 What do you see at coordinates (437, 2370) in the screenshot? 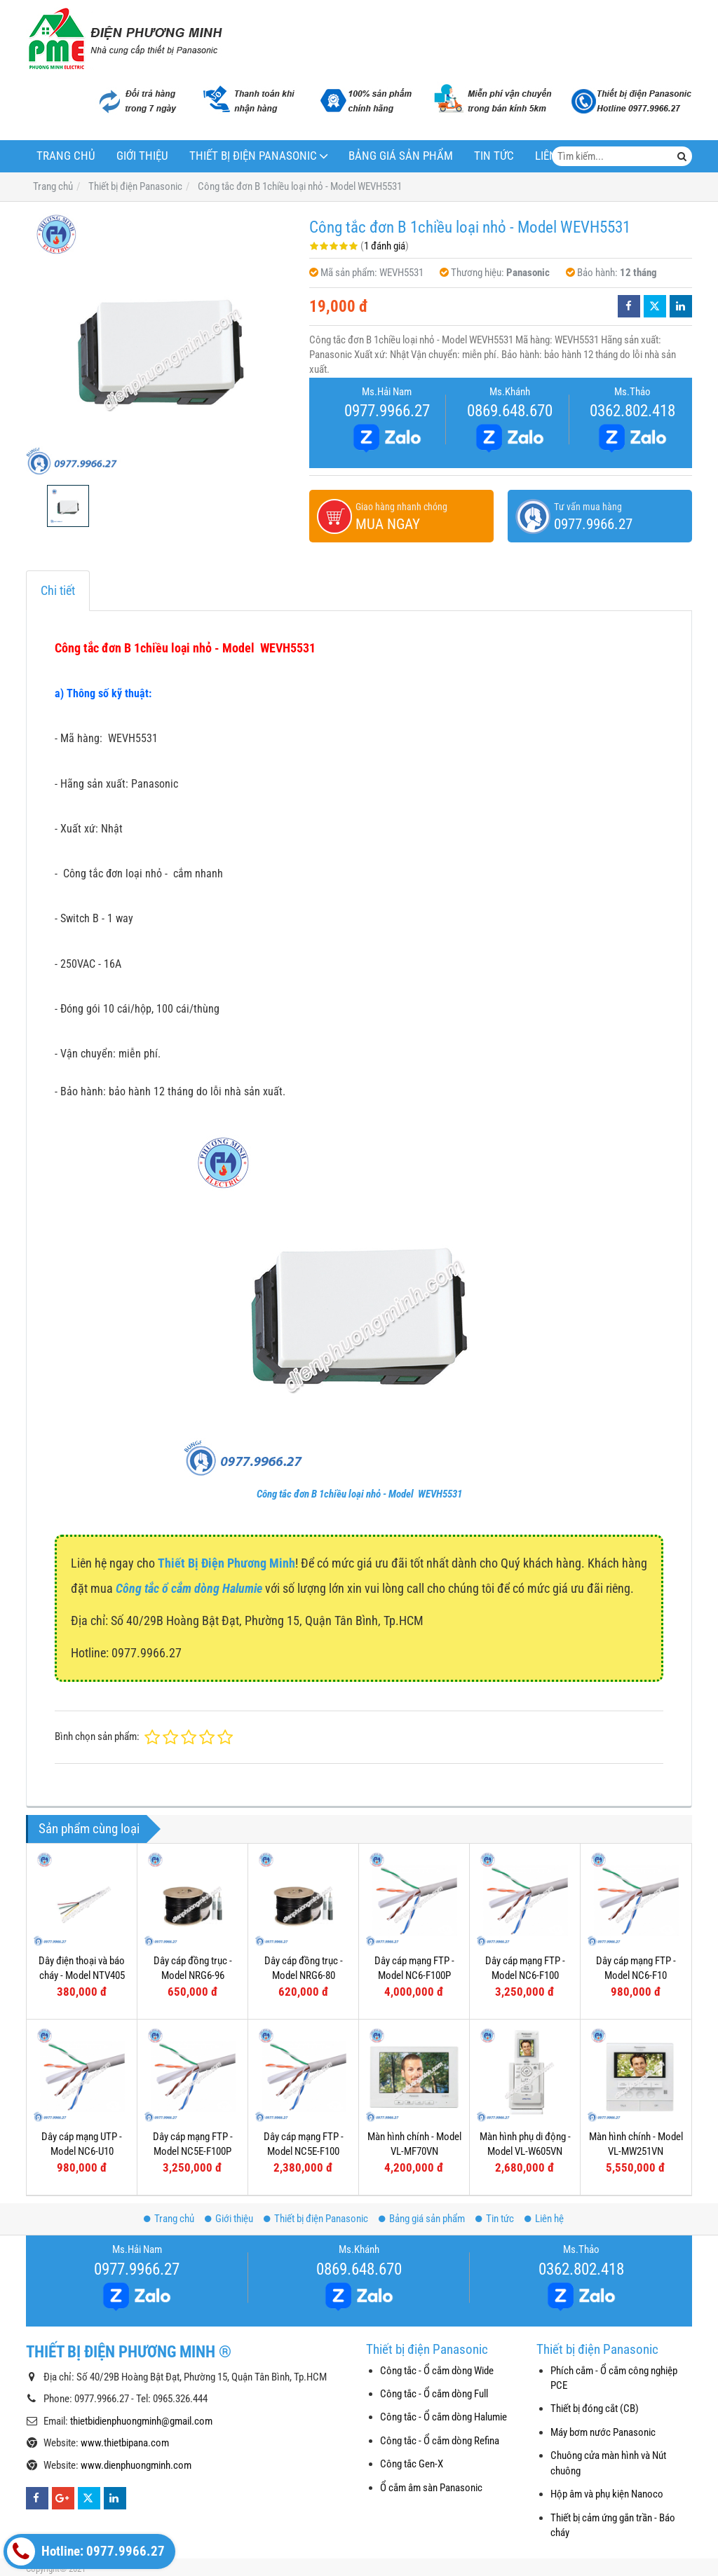
I see `Công tắc - Ổ cắm dòng Wide` at bounding box center [437, 2370].